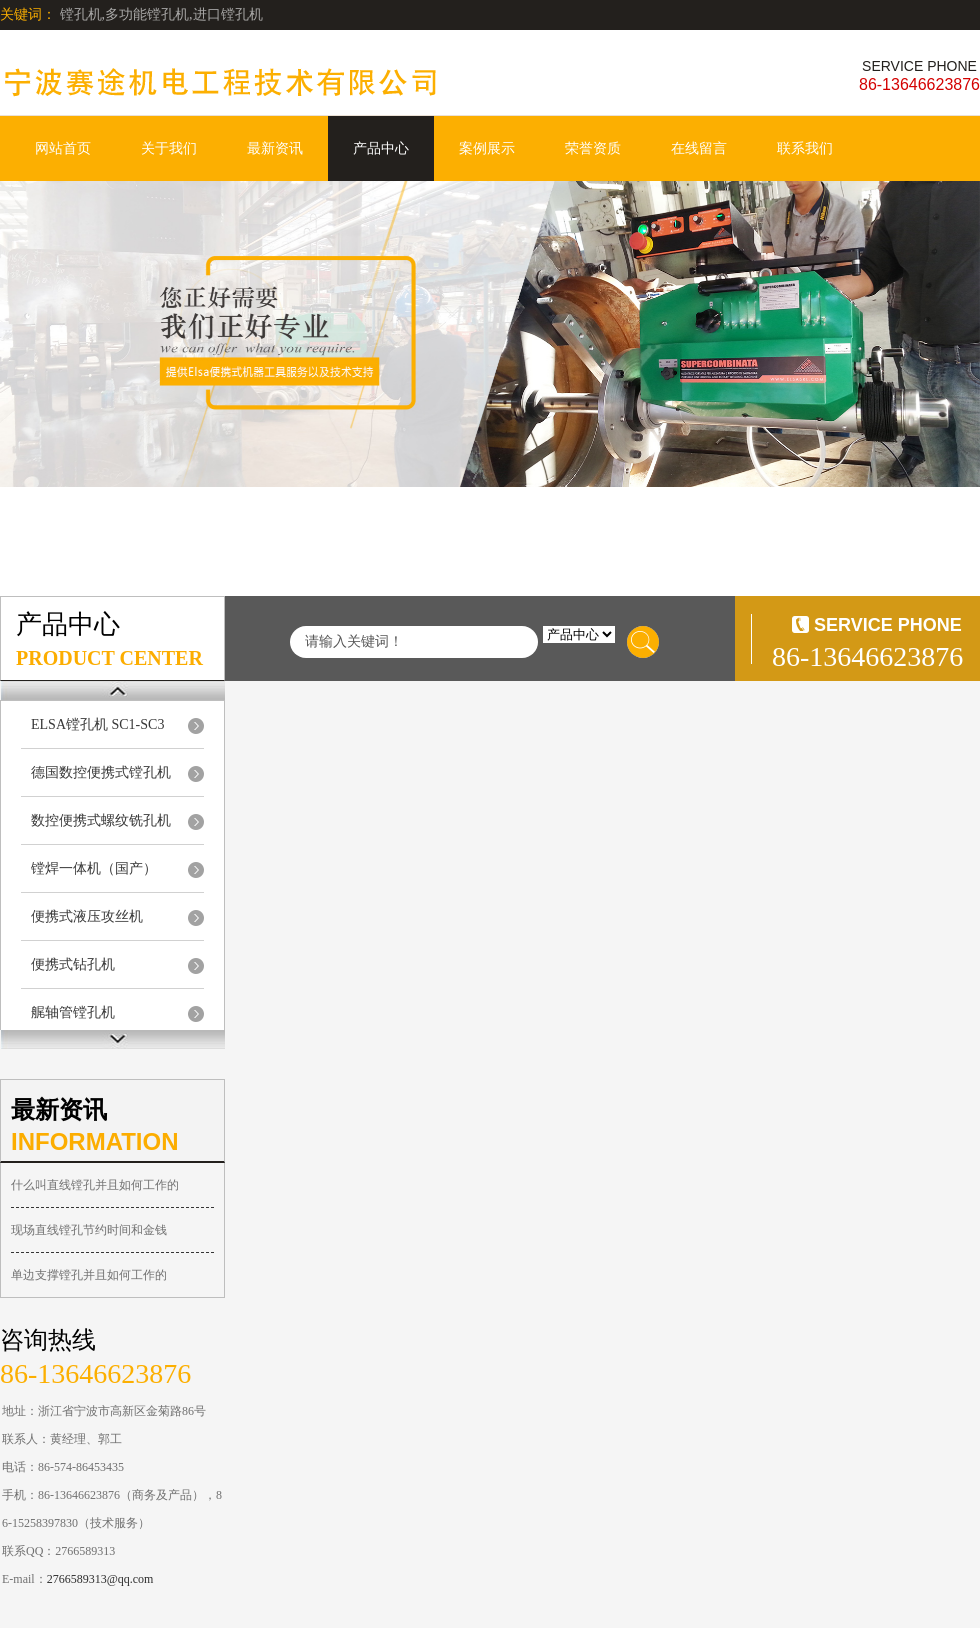 The image size is (980, 1628). Describe the element at coordinates (169, 148) in the screenshot. I see `关于我们` at that location.